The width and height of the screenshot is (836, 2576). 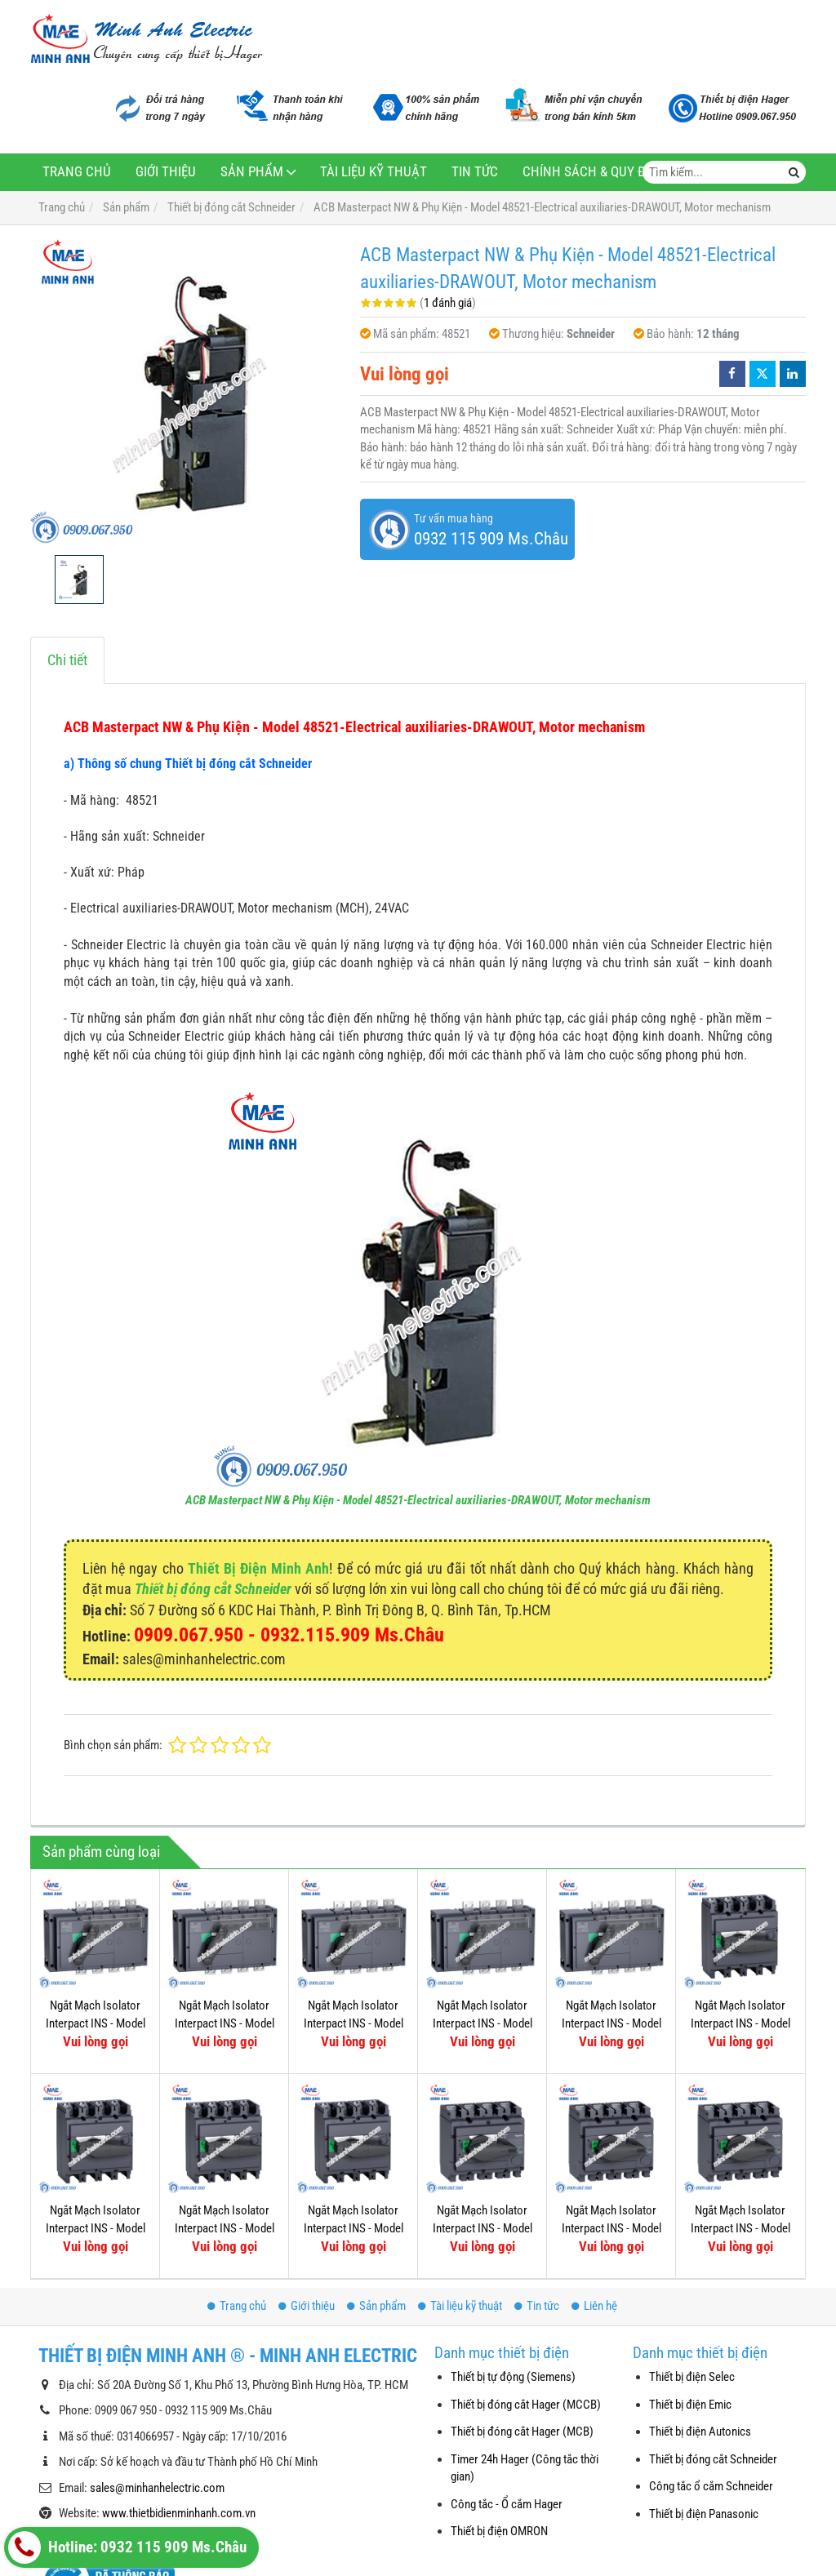 I want to click on Ngắt Mạch Isolator Interpact INS - Model 31335, so click(x=224, y=2023).